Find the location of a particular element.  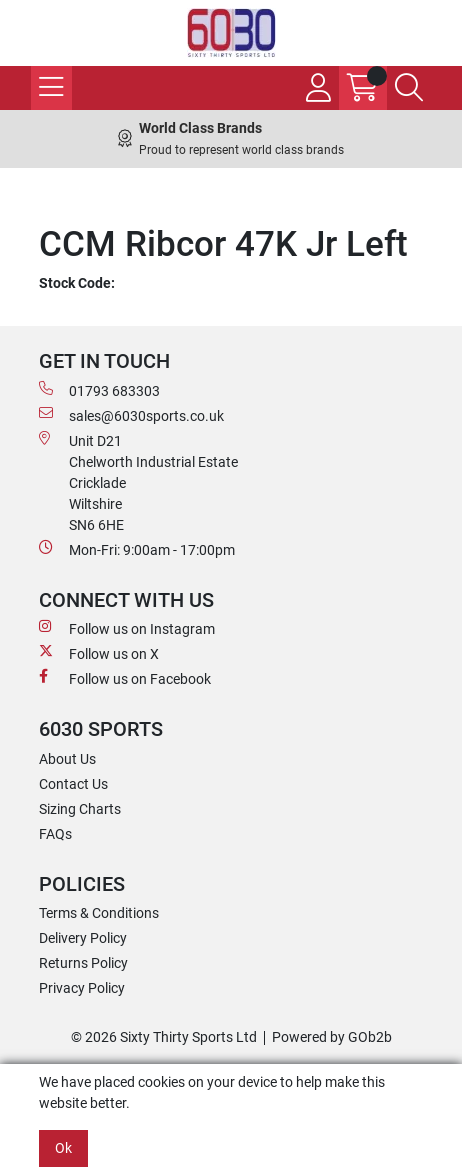

Contact Us is located at coordinates (73, 784).